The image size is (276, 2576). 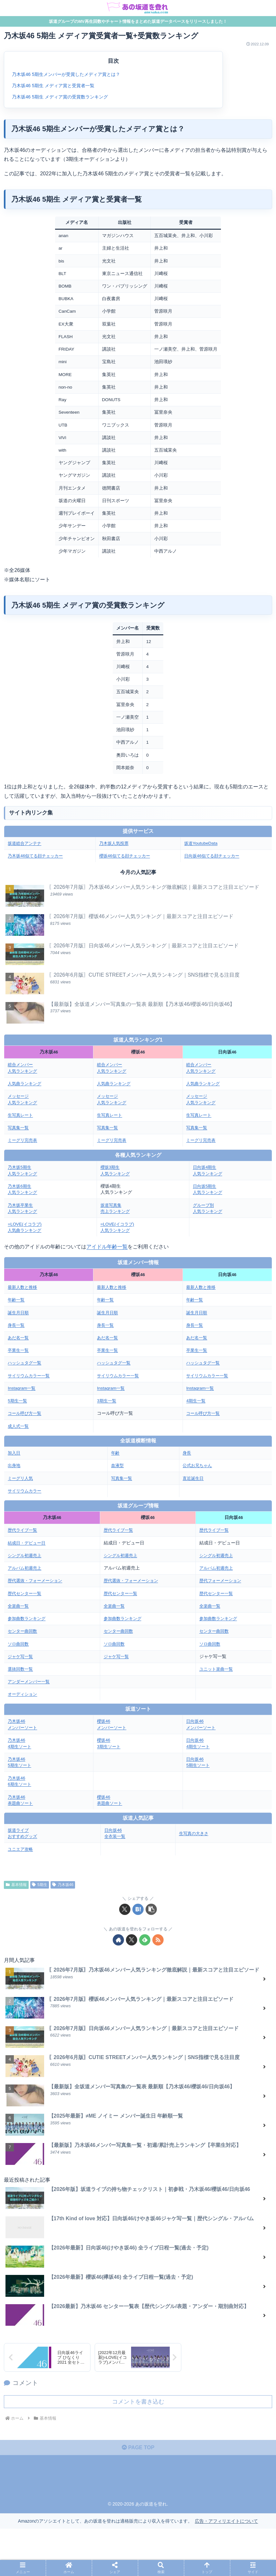 What do you see at coordinates (37, 855) in the screenshot?
I see `乃木坂46似てる顔チェッカー` at bounding box center [37, 855].